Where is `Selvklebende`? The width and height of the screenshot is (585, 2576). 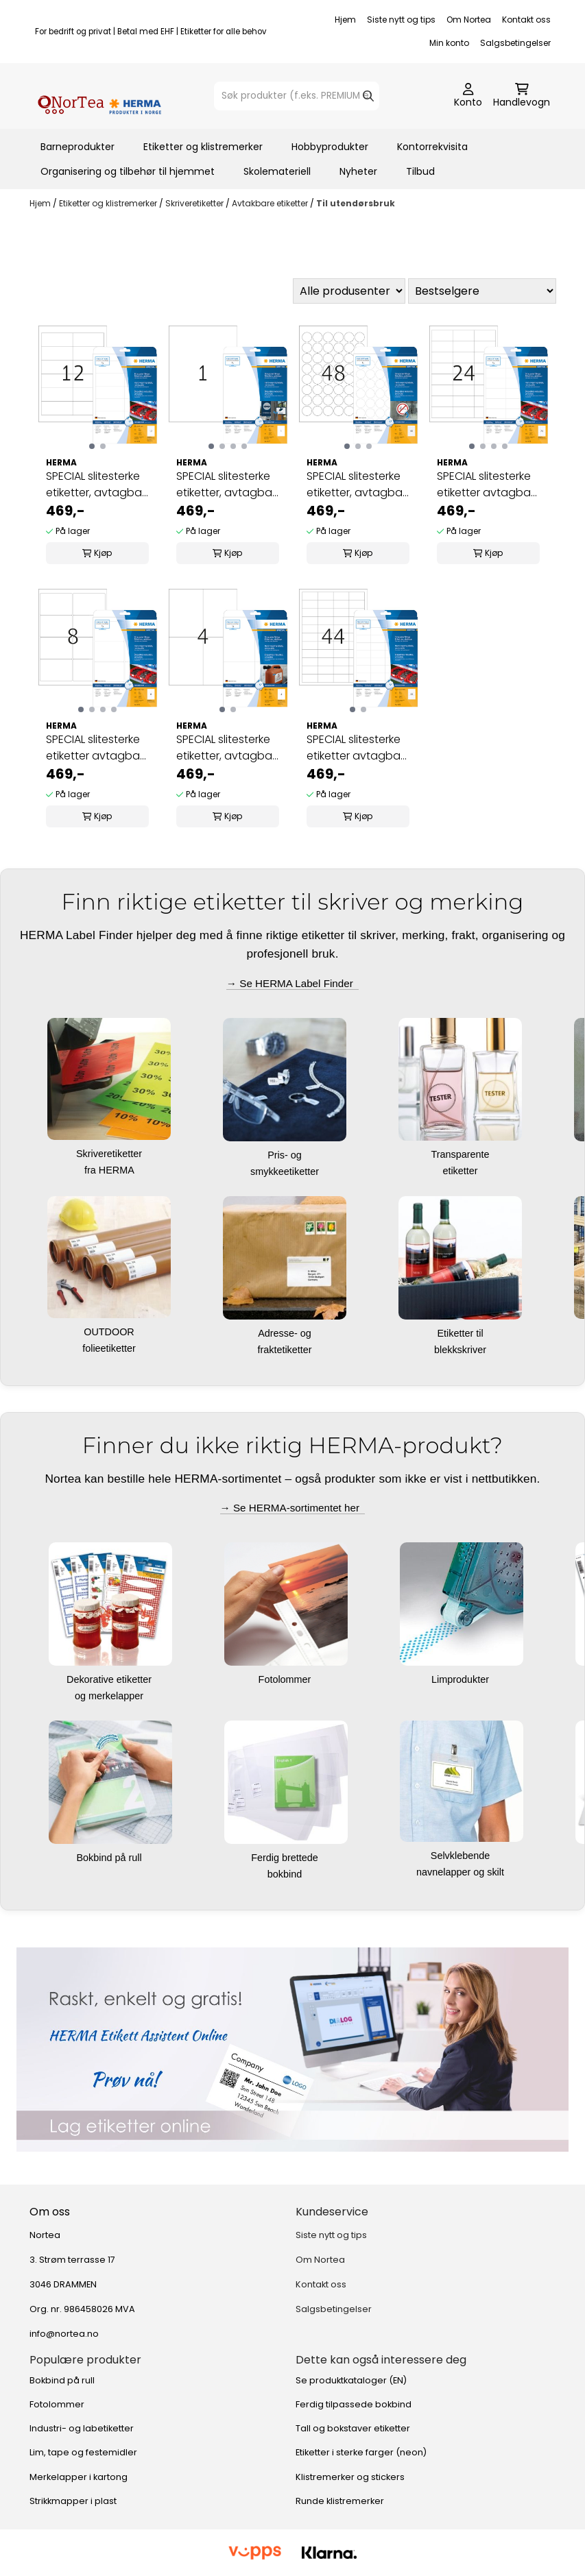 Selvklebende is located at coordinates (461, 1855).